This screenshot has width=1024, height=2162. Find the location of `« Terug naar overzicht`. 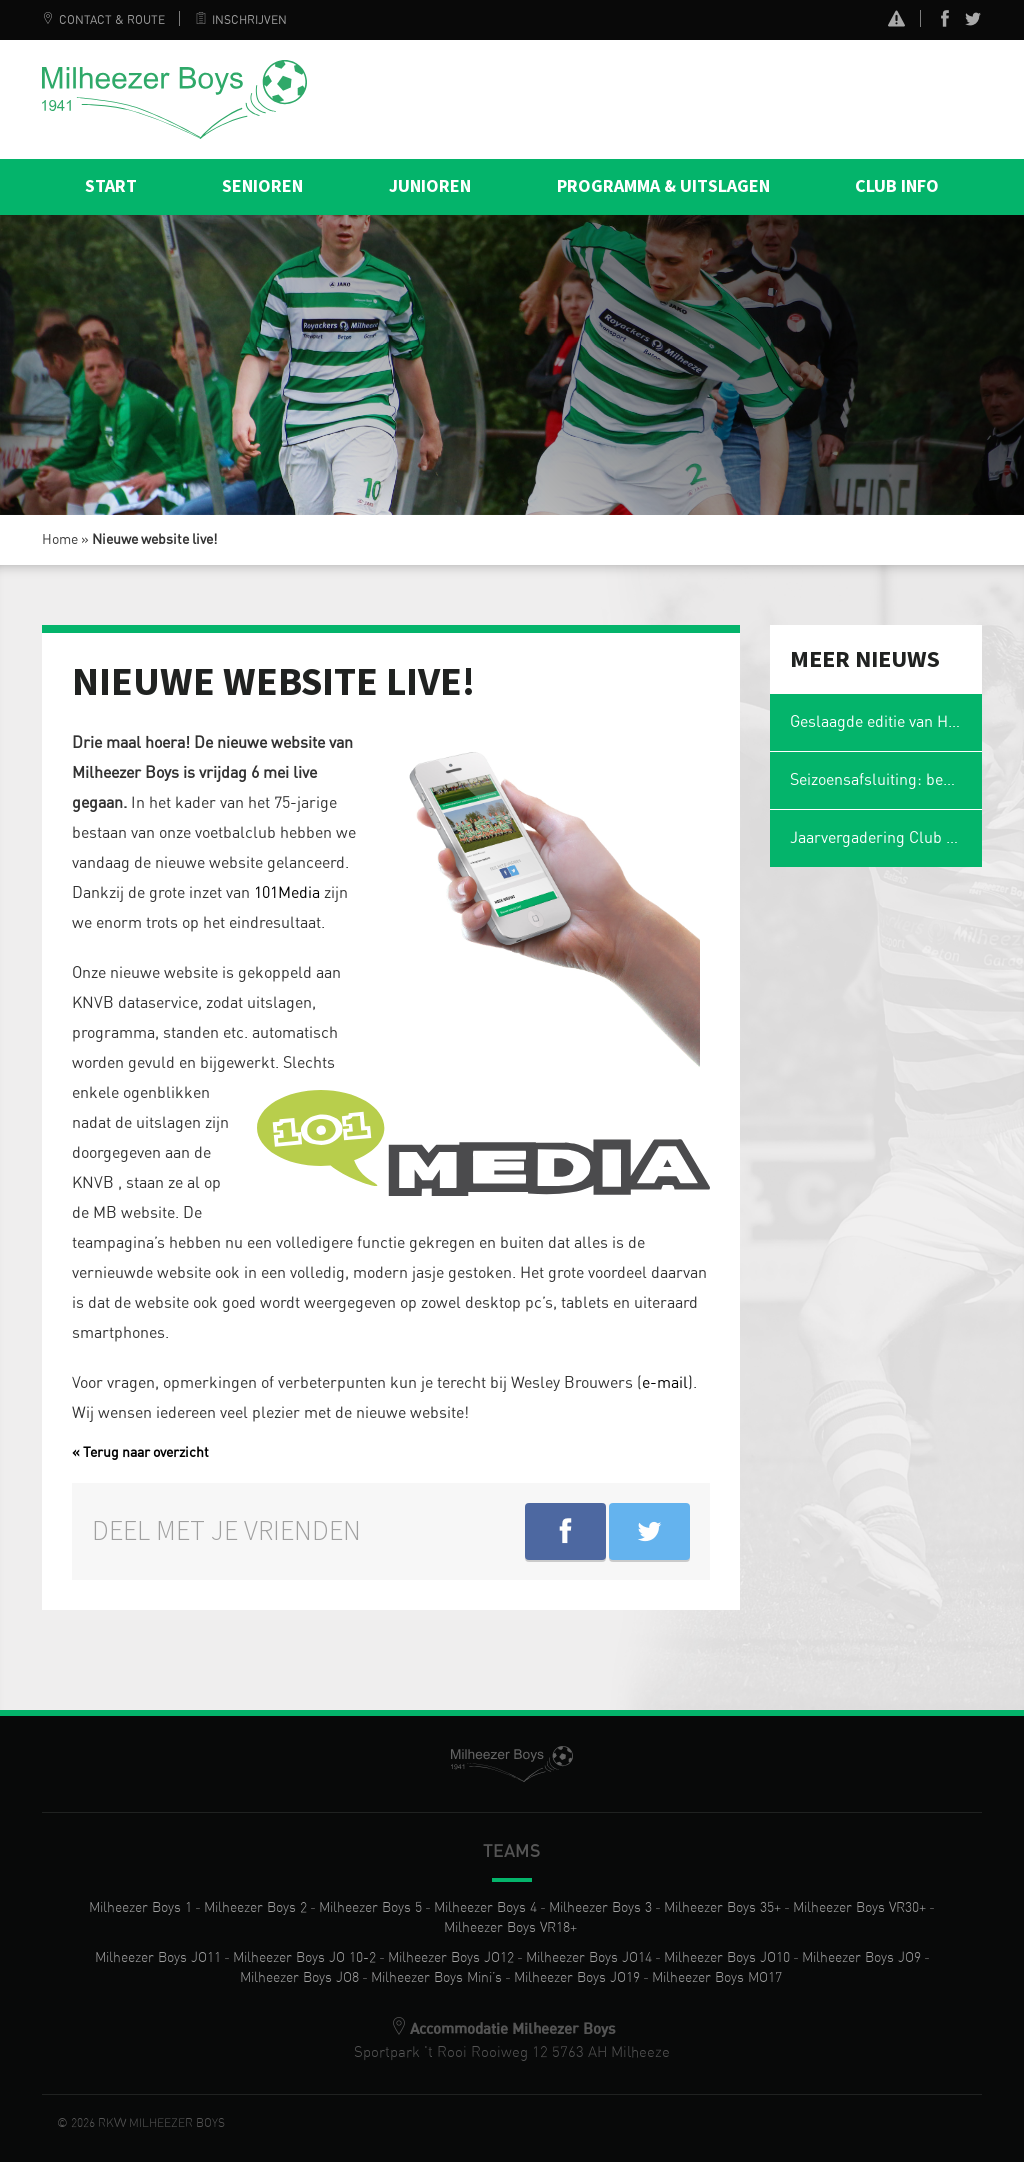

« Terug naar overzicht is located at coordinates (140, 1453).